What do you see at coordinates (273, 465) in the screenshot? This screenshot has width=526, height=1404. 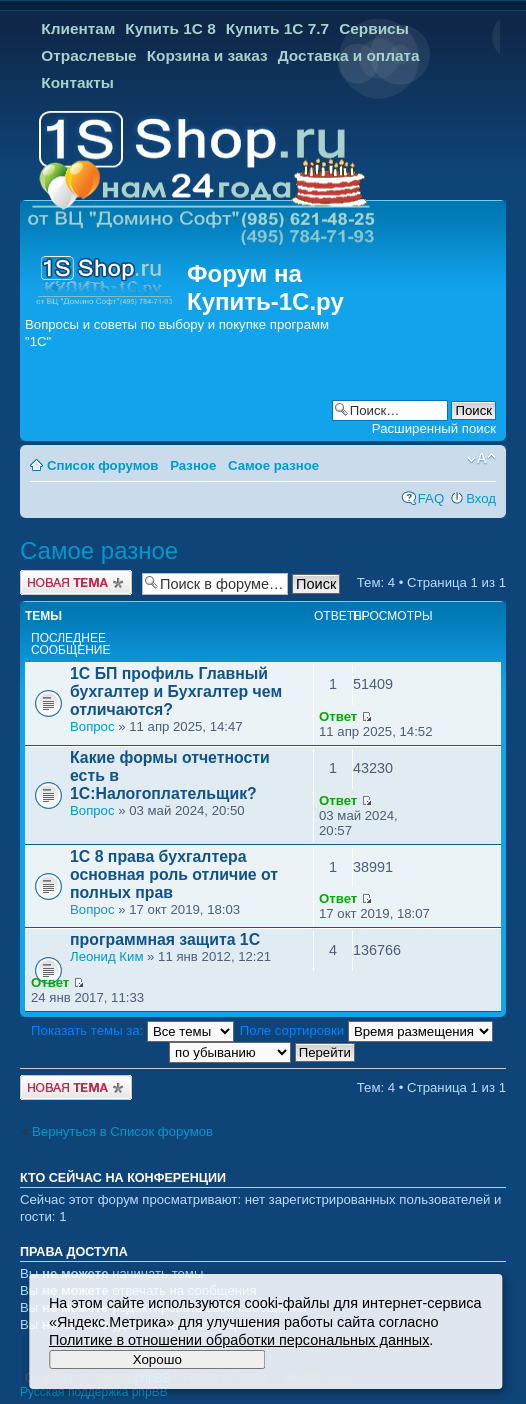 I see `Самое разное` at bounding box center [273, 465].